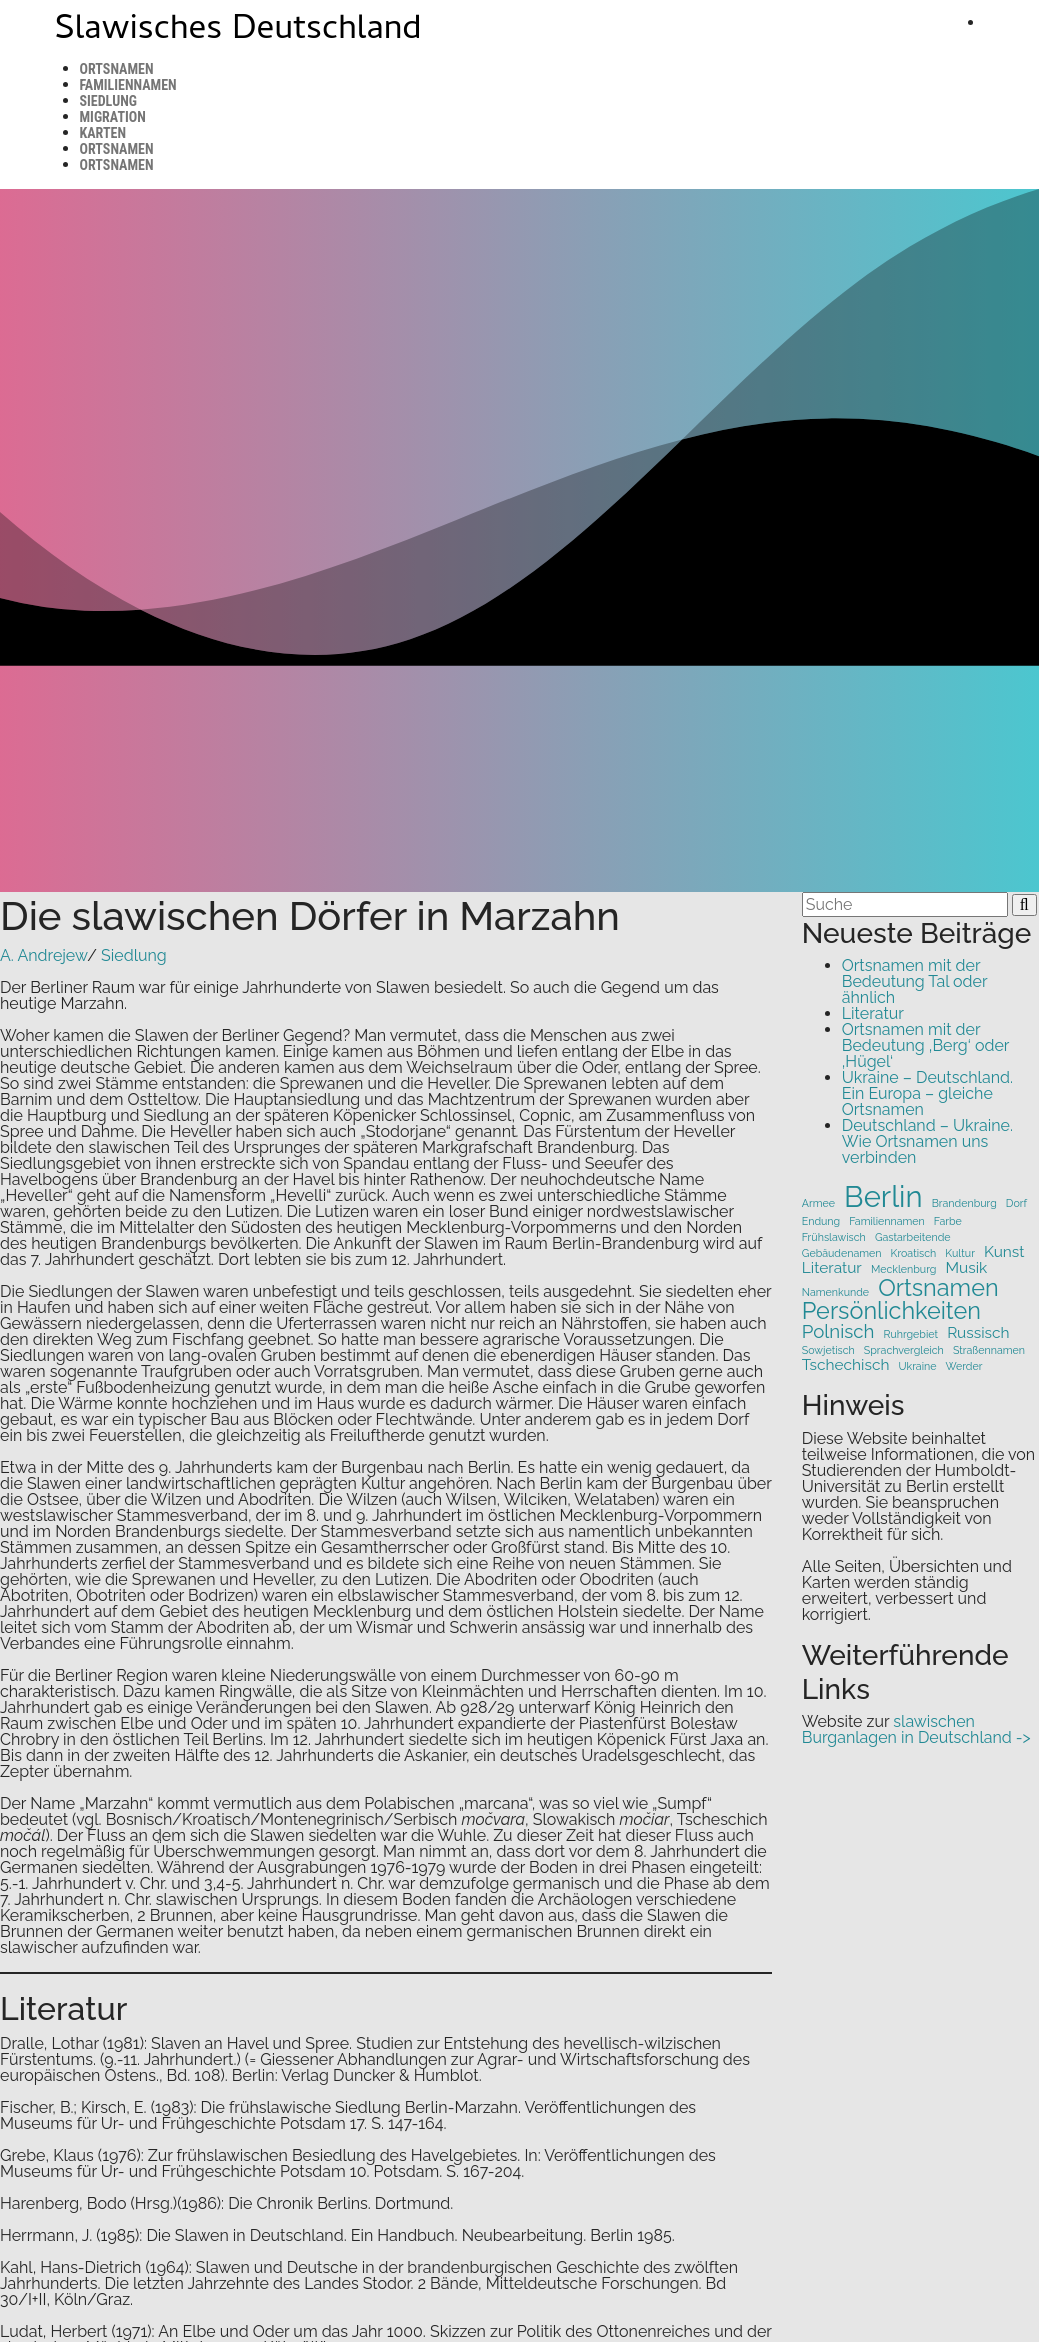  Describe the element at coordinates (832, 1267) in the screenshot. I see `Literatur [Literatur (2 Einträge)]` at that location.